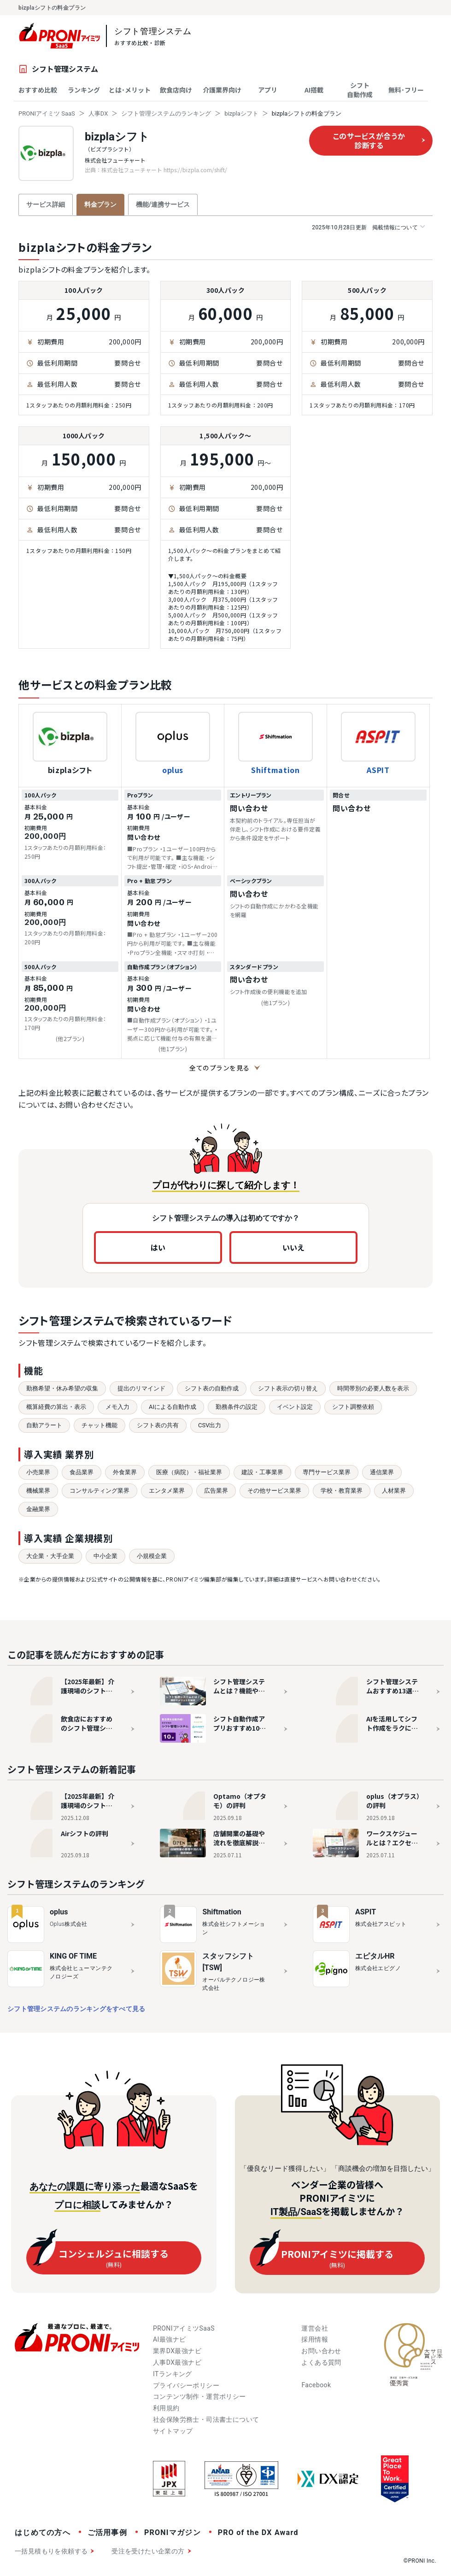 This screenshot has width=451, height=2576. What do you see at coordinates (378, 769) in the screenshot?
I see `ASPIT` at bounding box center [378, 769].